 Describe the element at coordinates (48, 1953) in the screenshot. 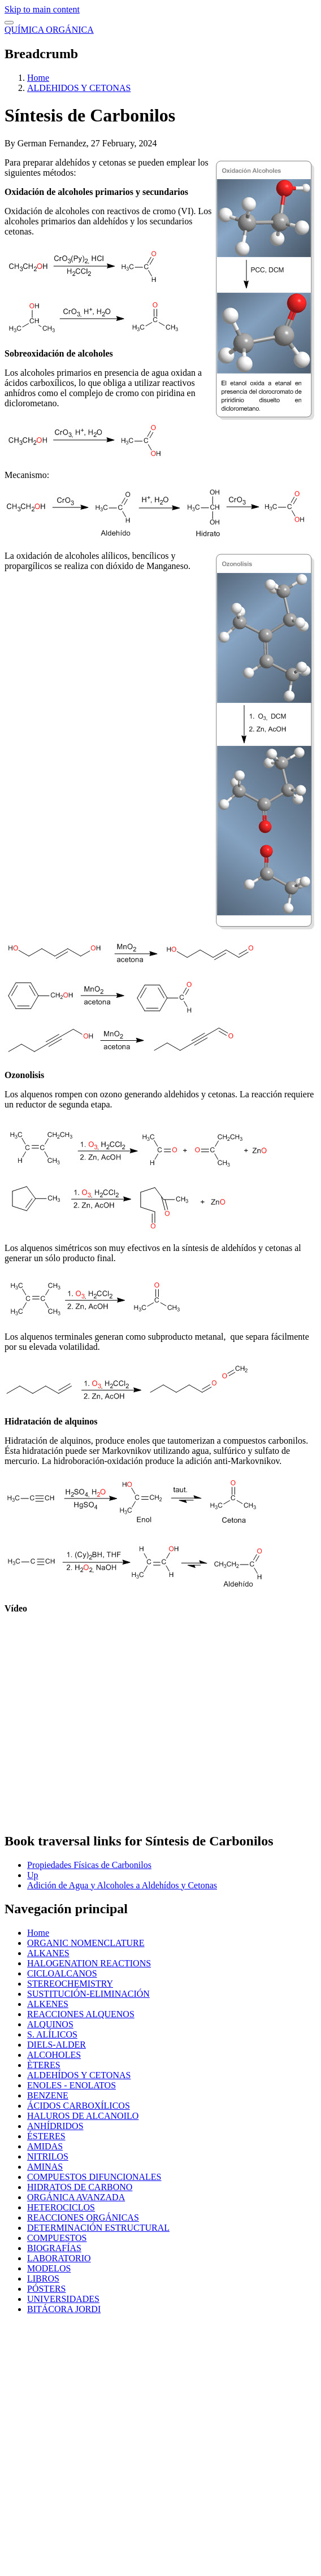

I see `ALKANES` at that location.